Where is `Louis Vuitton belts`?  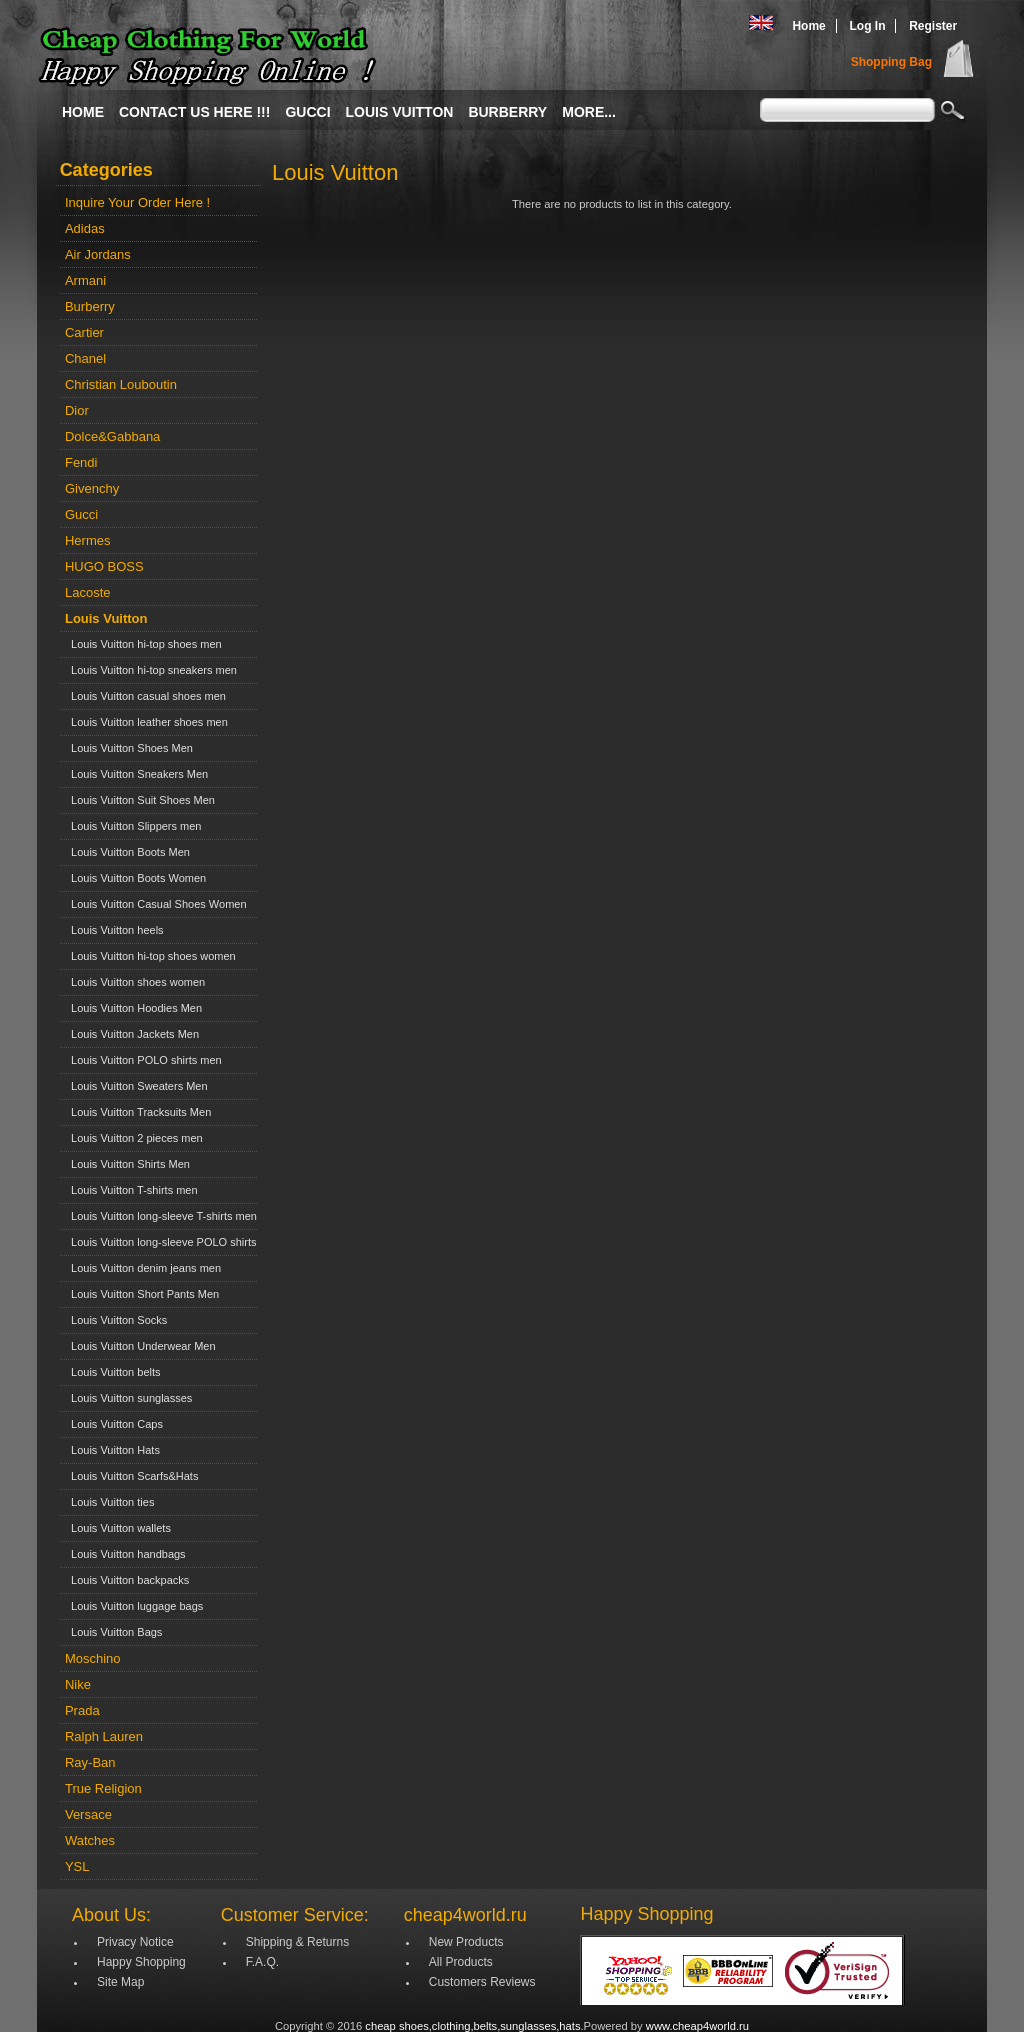 Louis Vuitton belts is located at coordinates (113, 1372).